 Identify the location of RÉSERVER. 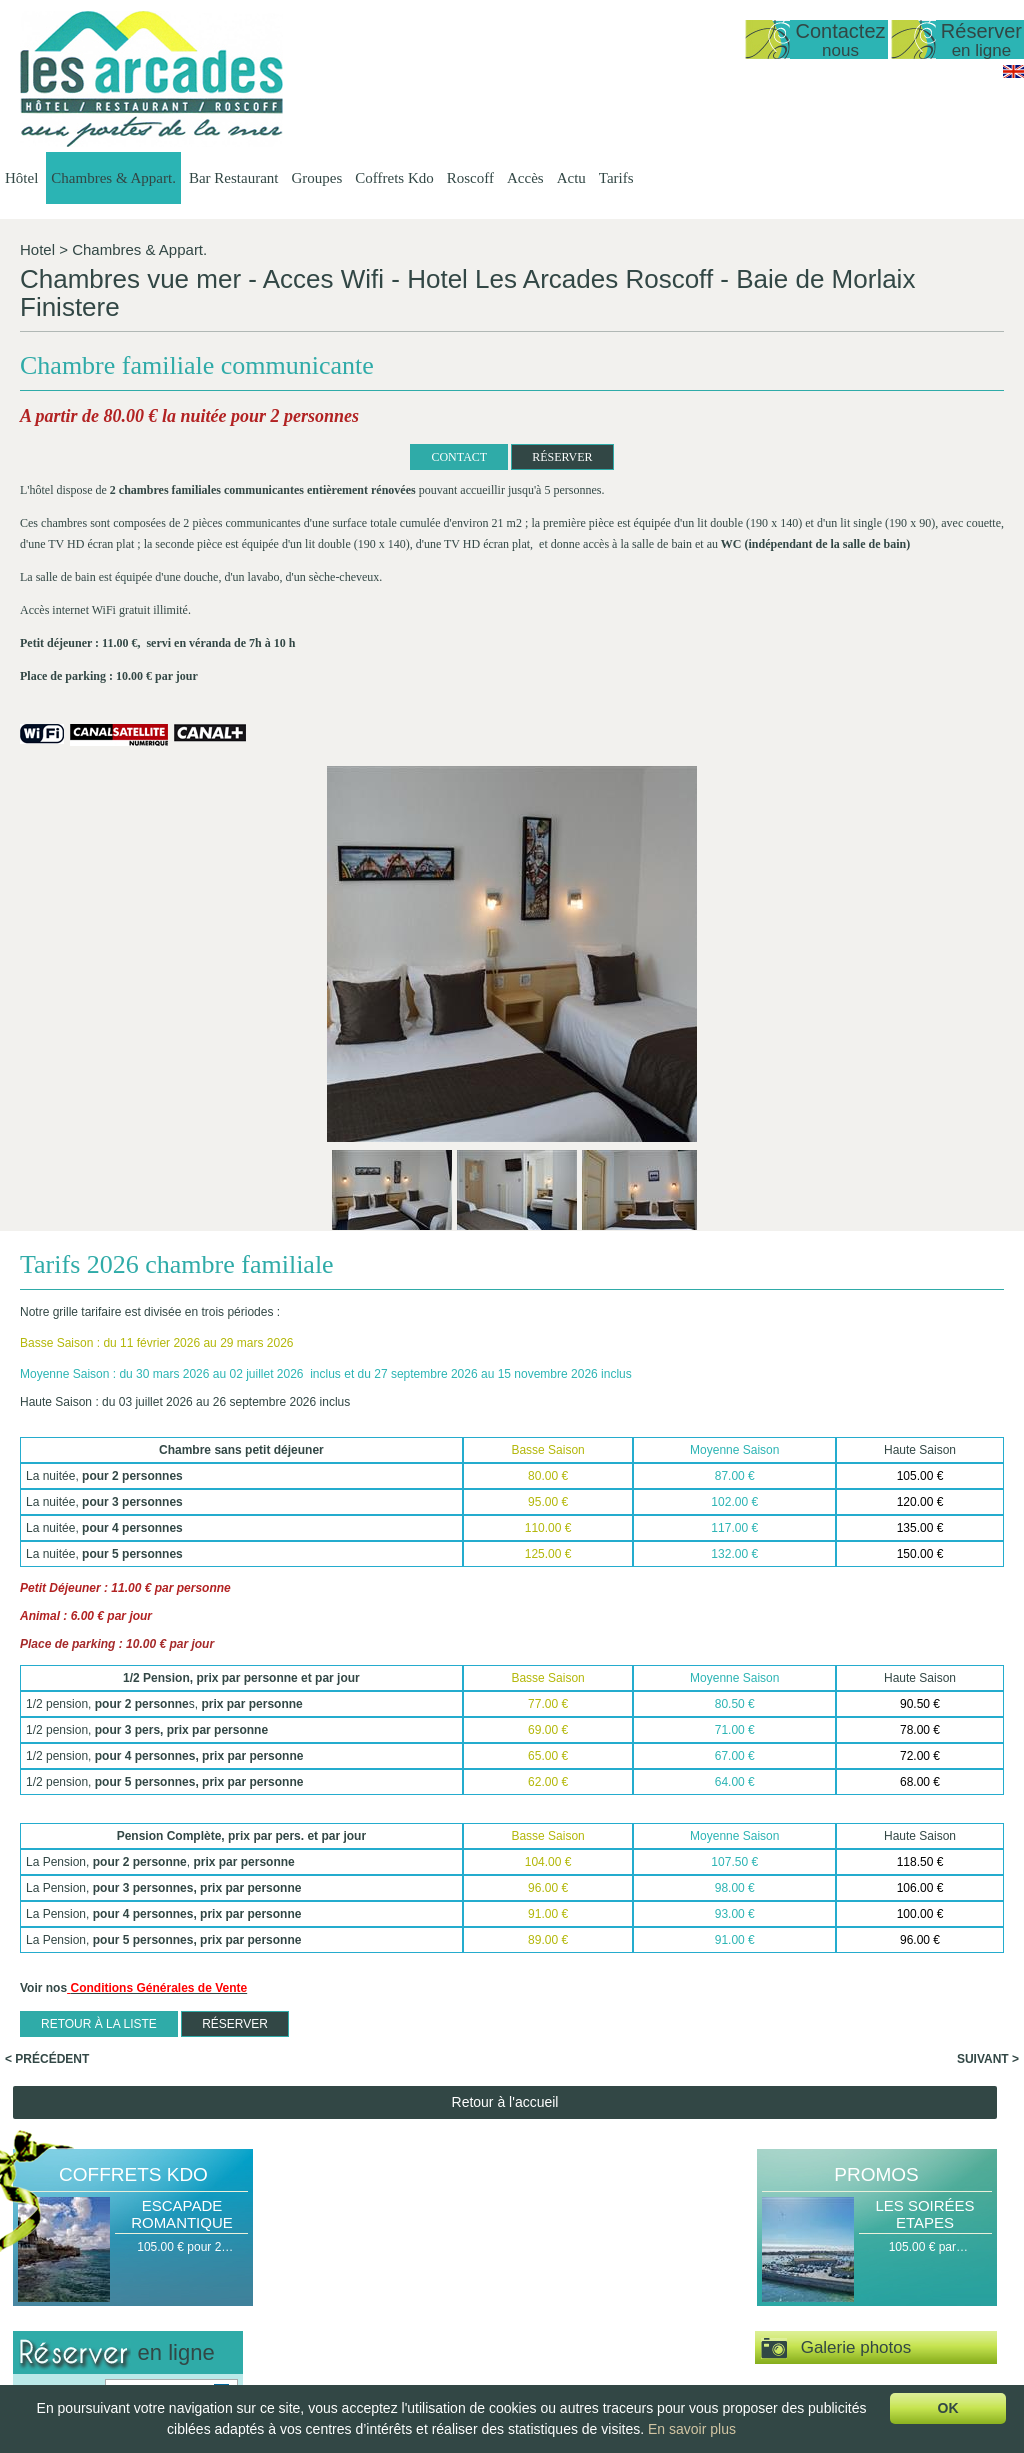
(377, 457).